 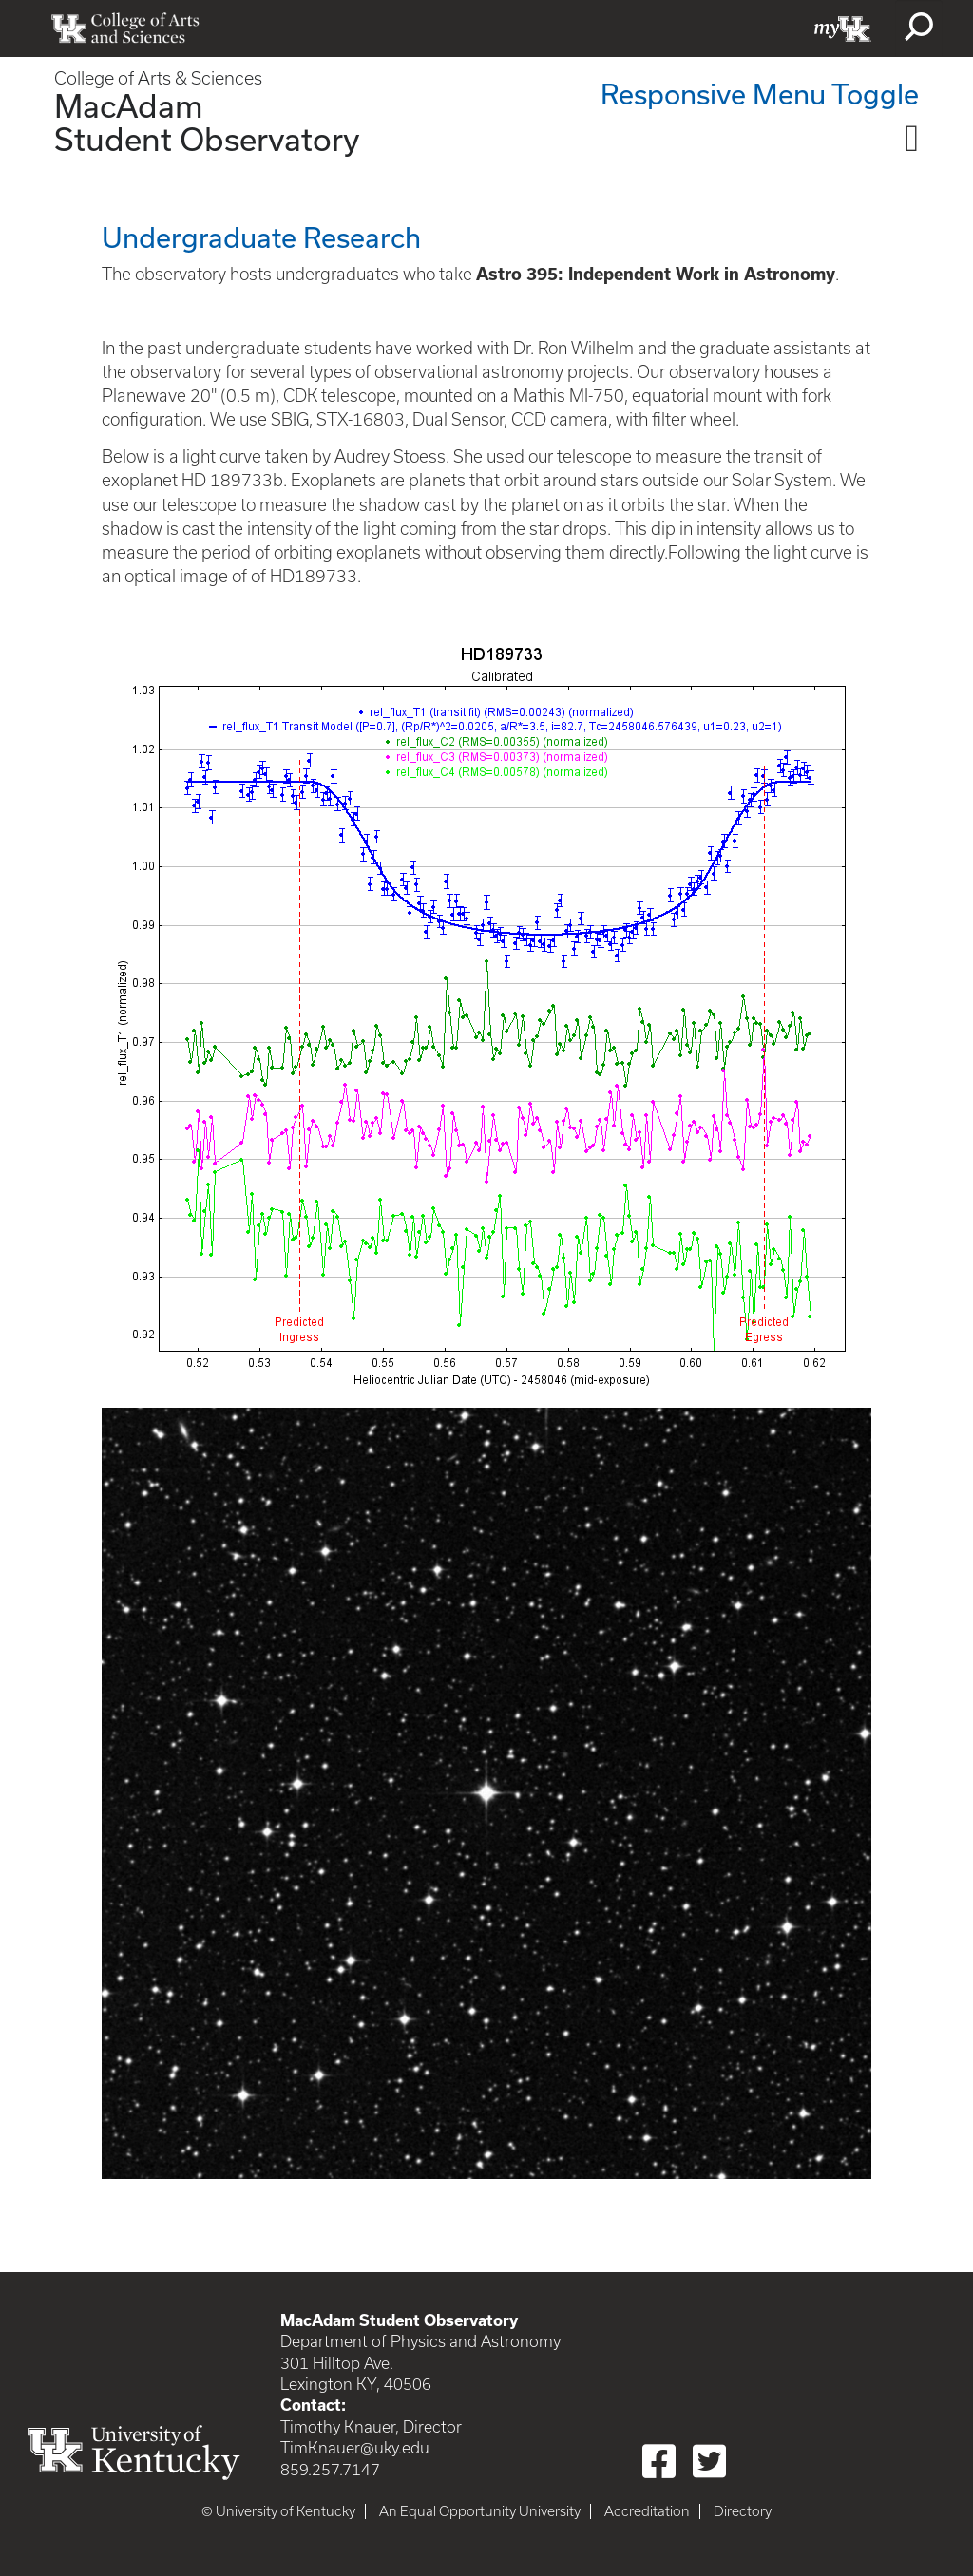 I want to click on myUK, so click(x=842, y=28).